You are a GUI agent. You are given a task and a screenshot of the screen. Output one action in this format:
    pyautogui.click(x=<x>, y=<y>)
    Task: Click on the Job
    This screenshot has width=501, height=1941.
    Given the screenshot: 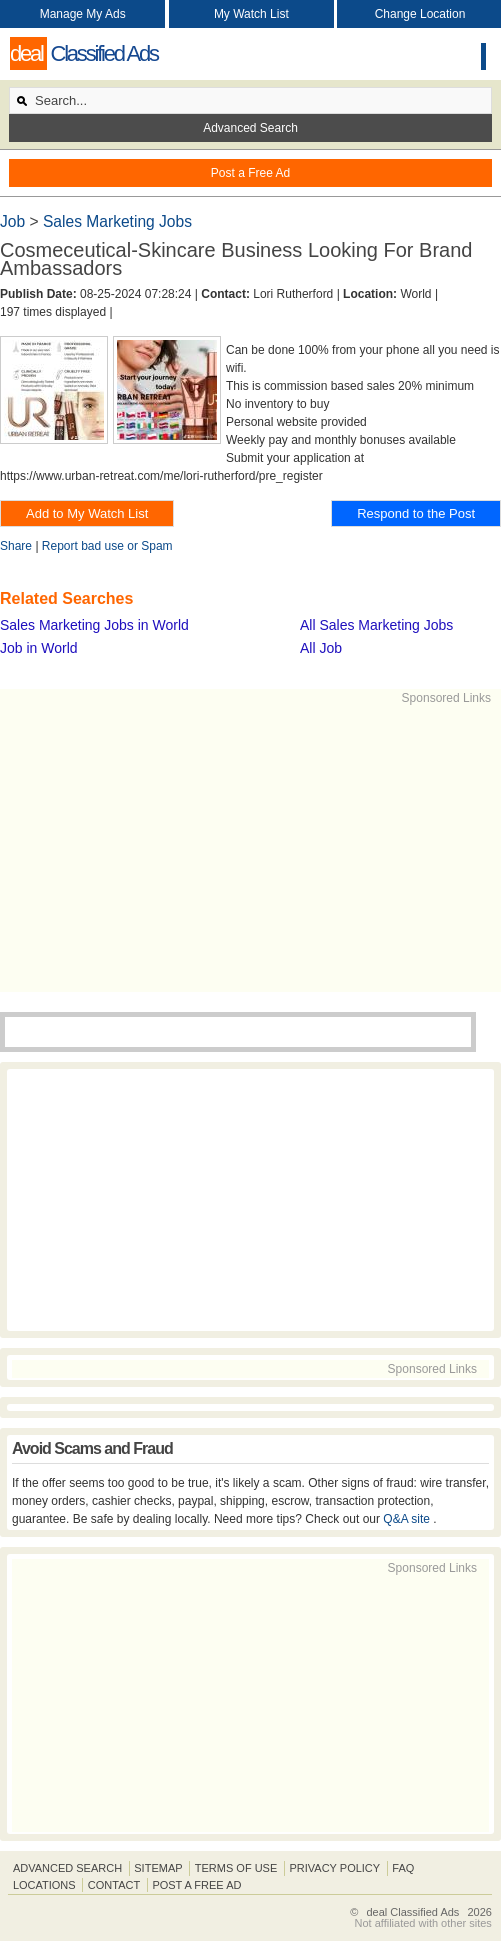 What is the action you would take?
    pyautogui.click(x=14, y=221)
    